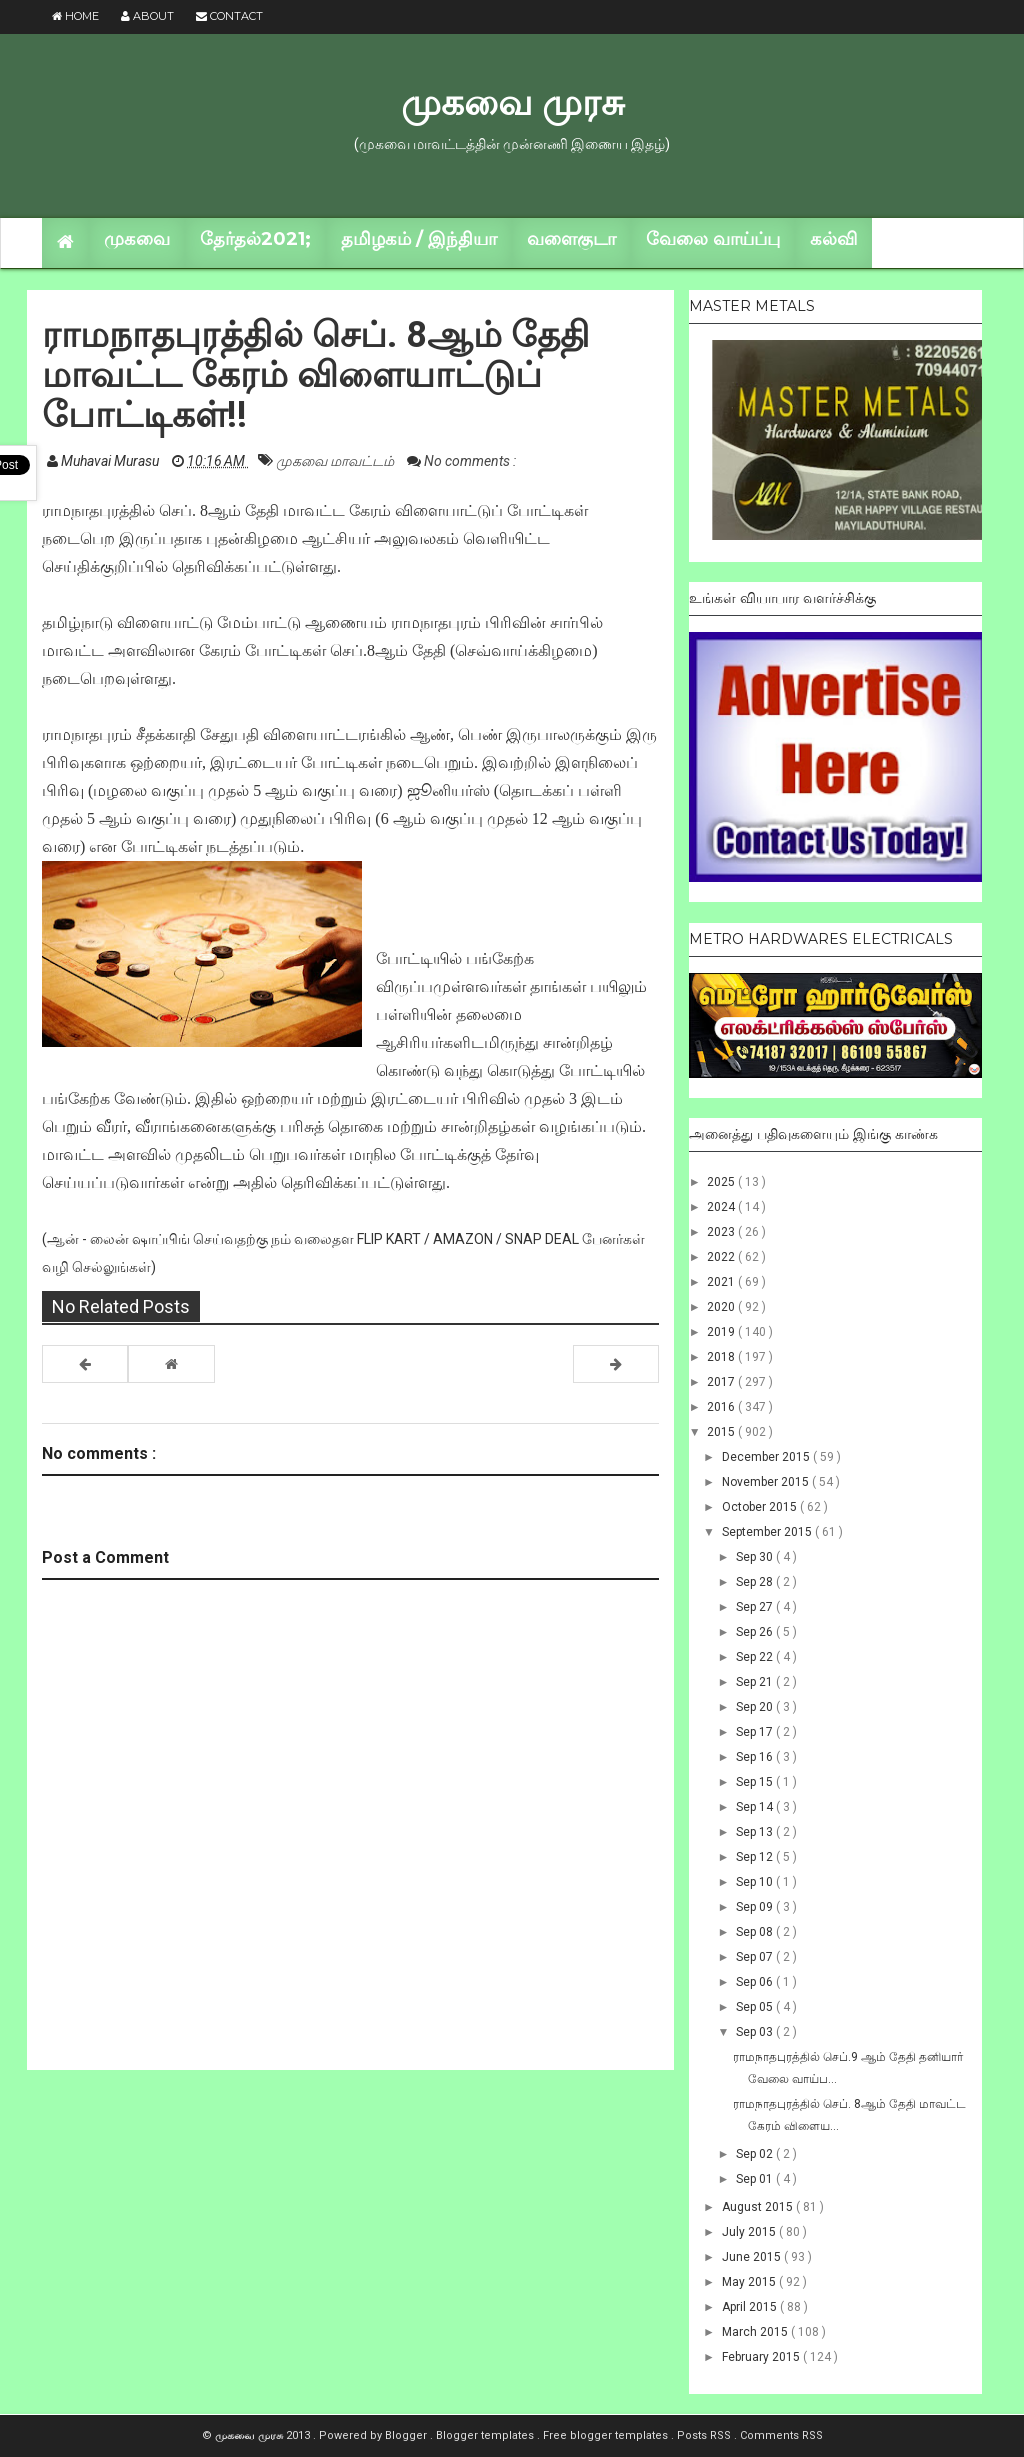 The height and width of the screenshot is (2457, 1024). What do you see at coordinates (756, 1857) in the screenshot?
I see `Sep 12` at bounding box center [756, 1857].